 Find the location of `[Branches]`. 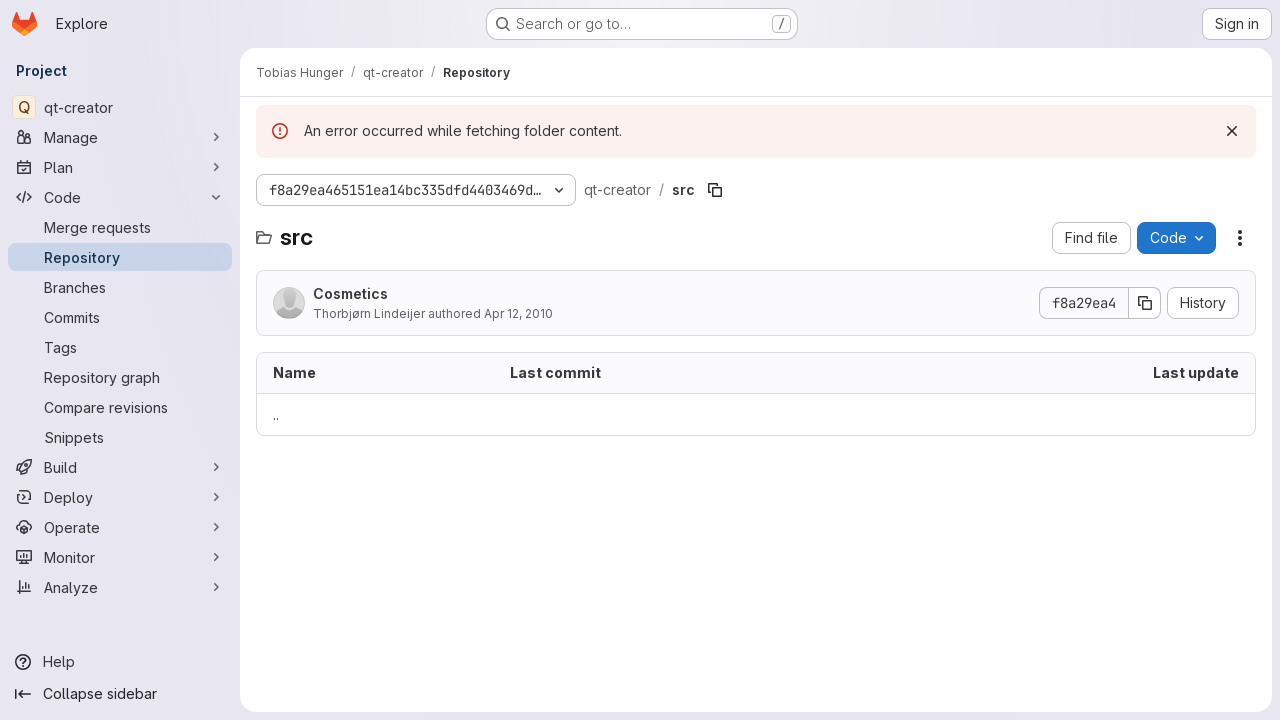

[Branches] is located at coordinates (120, 287).